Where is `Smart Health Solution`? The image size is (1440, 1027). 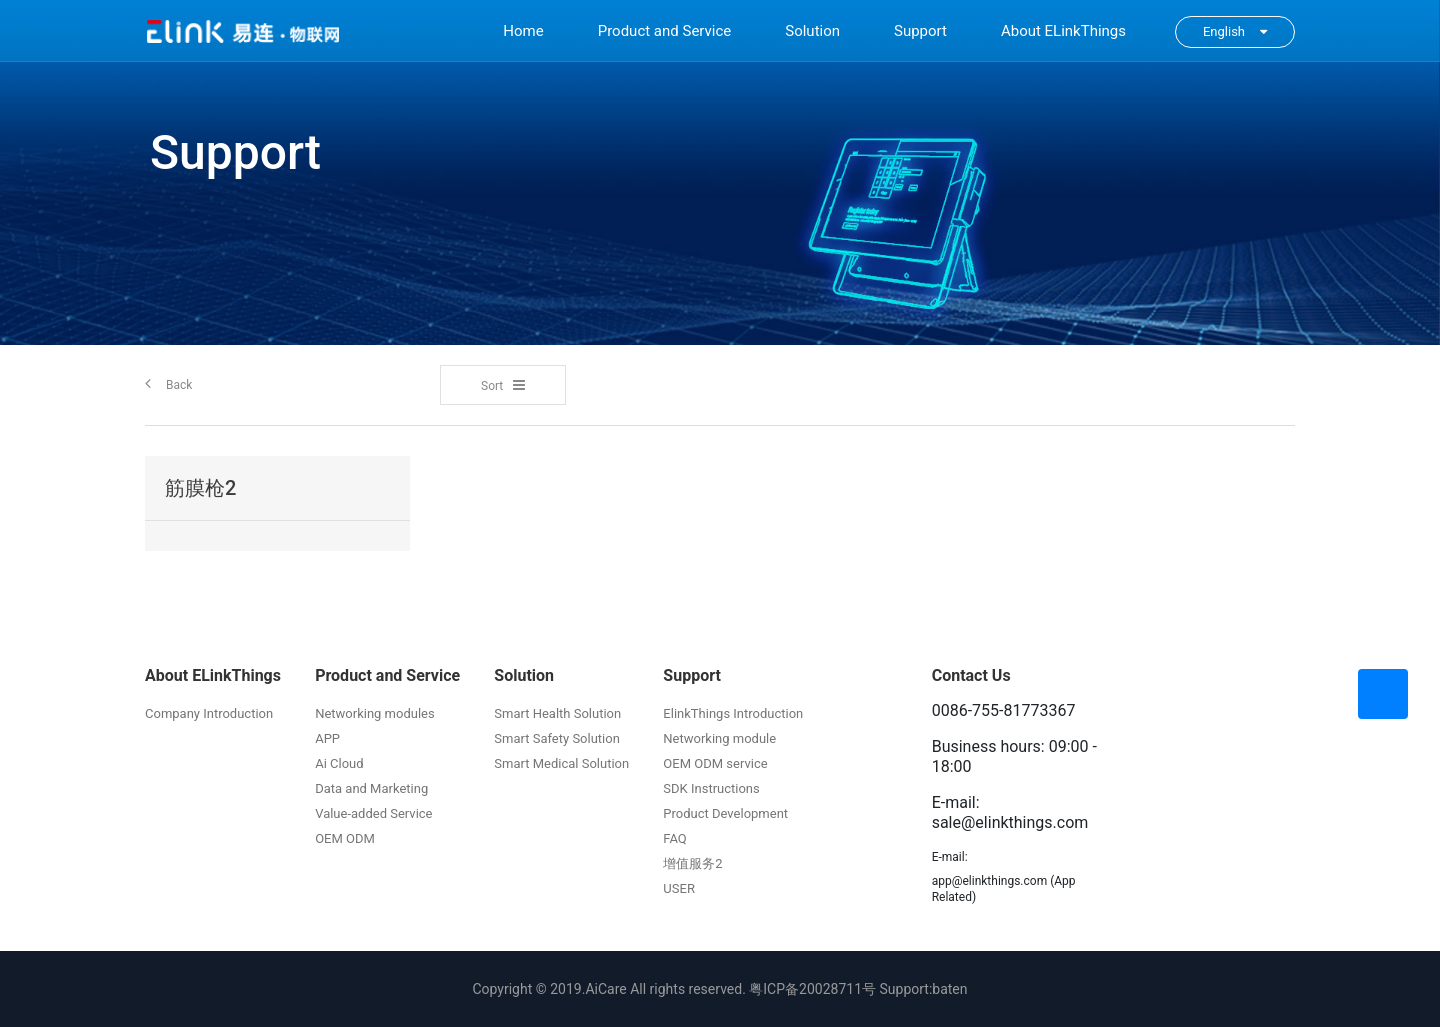 Smart Health Solution is located at coordinates (557, 713).